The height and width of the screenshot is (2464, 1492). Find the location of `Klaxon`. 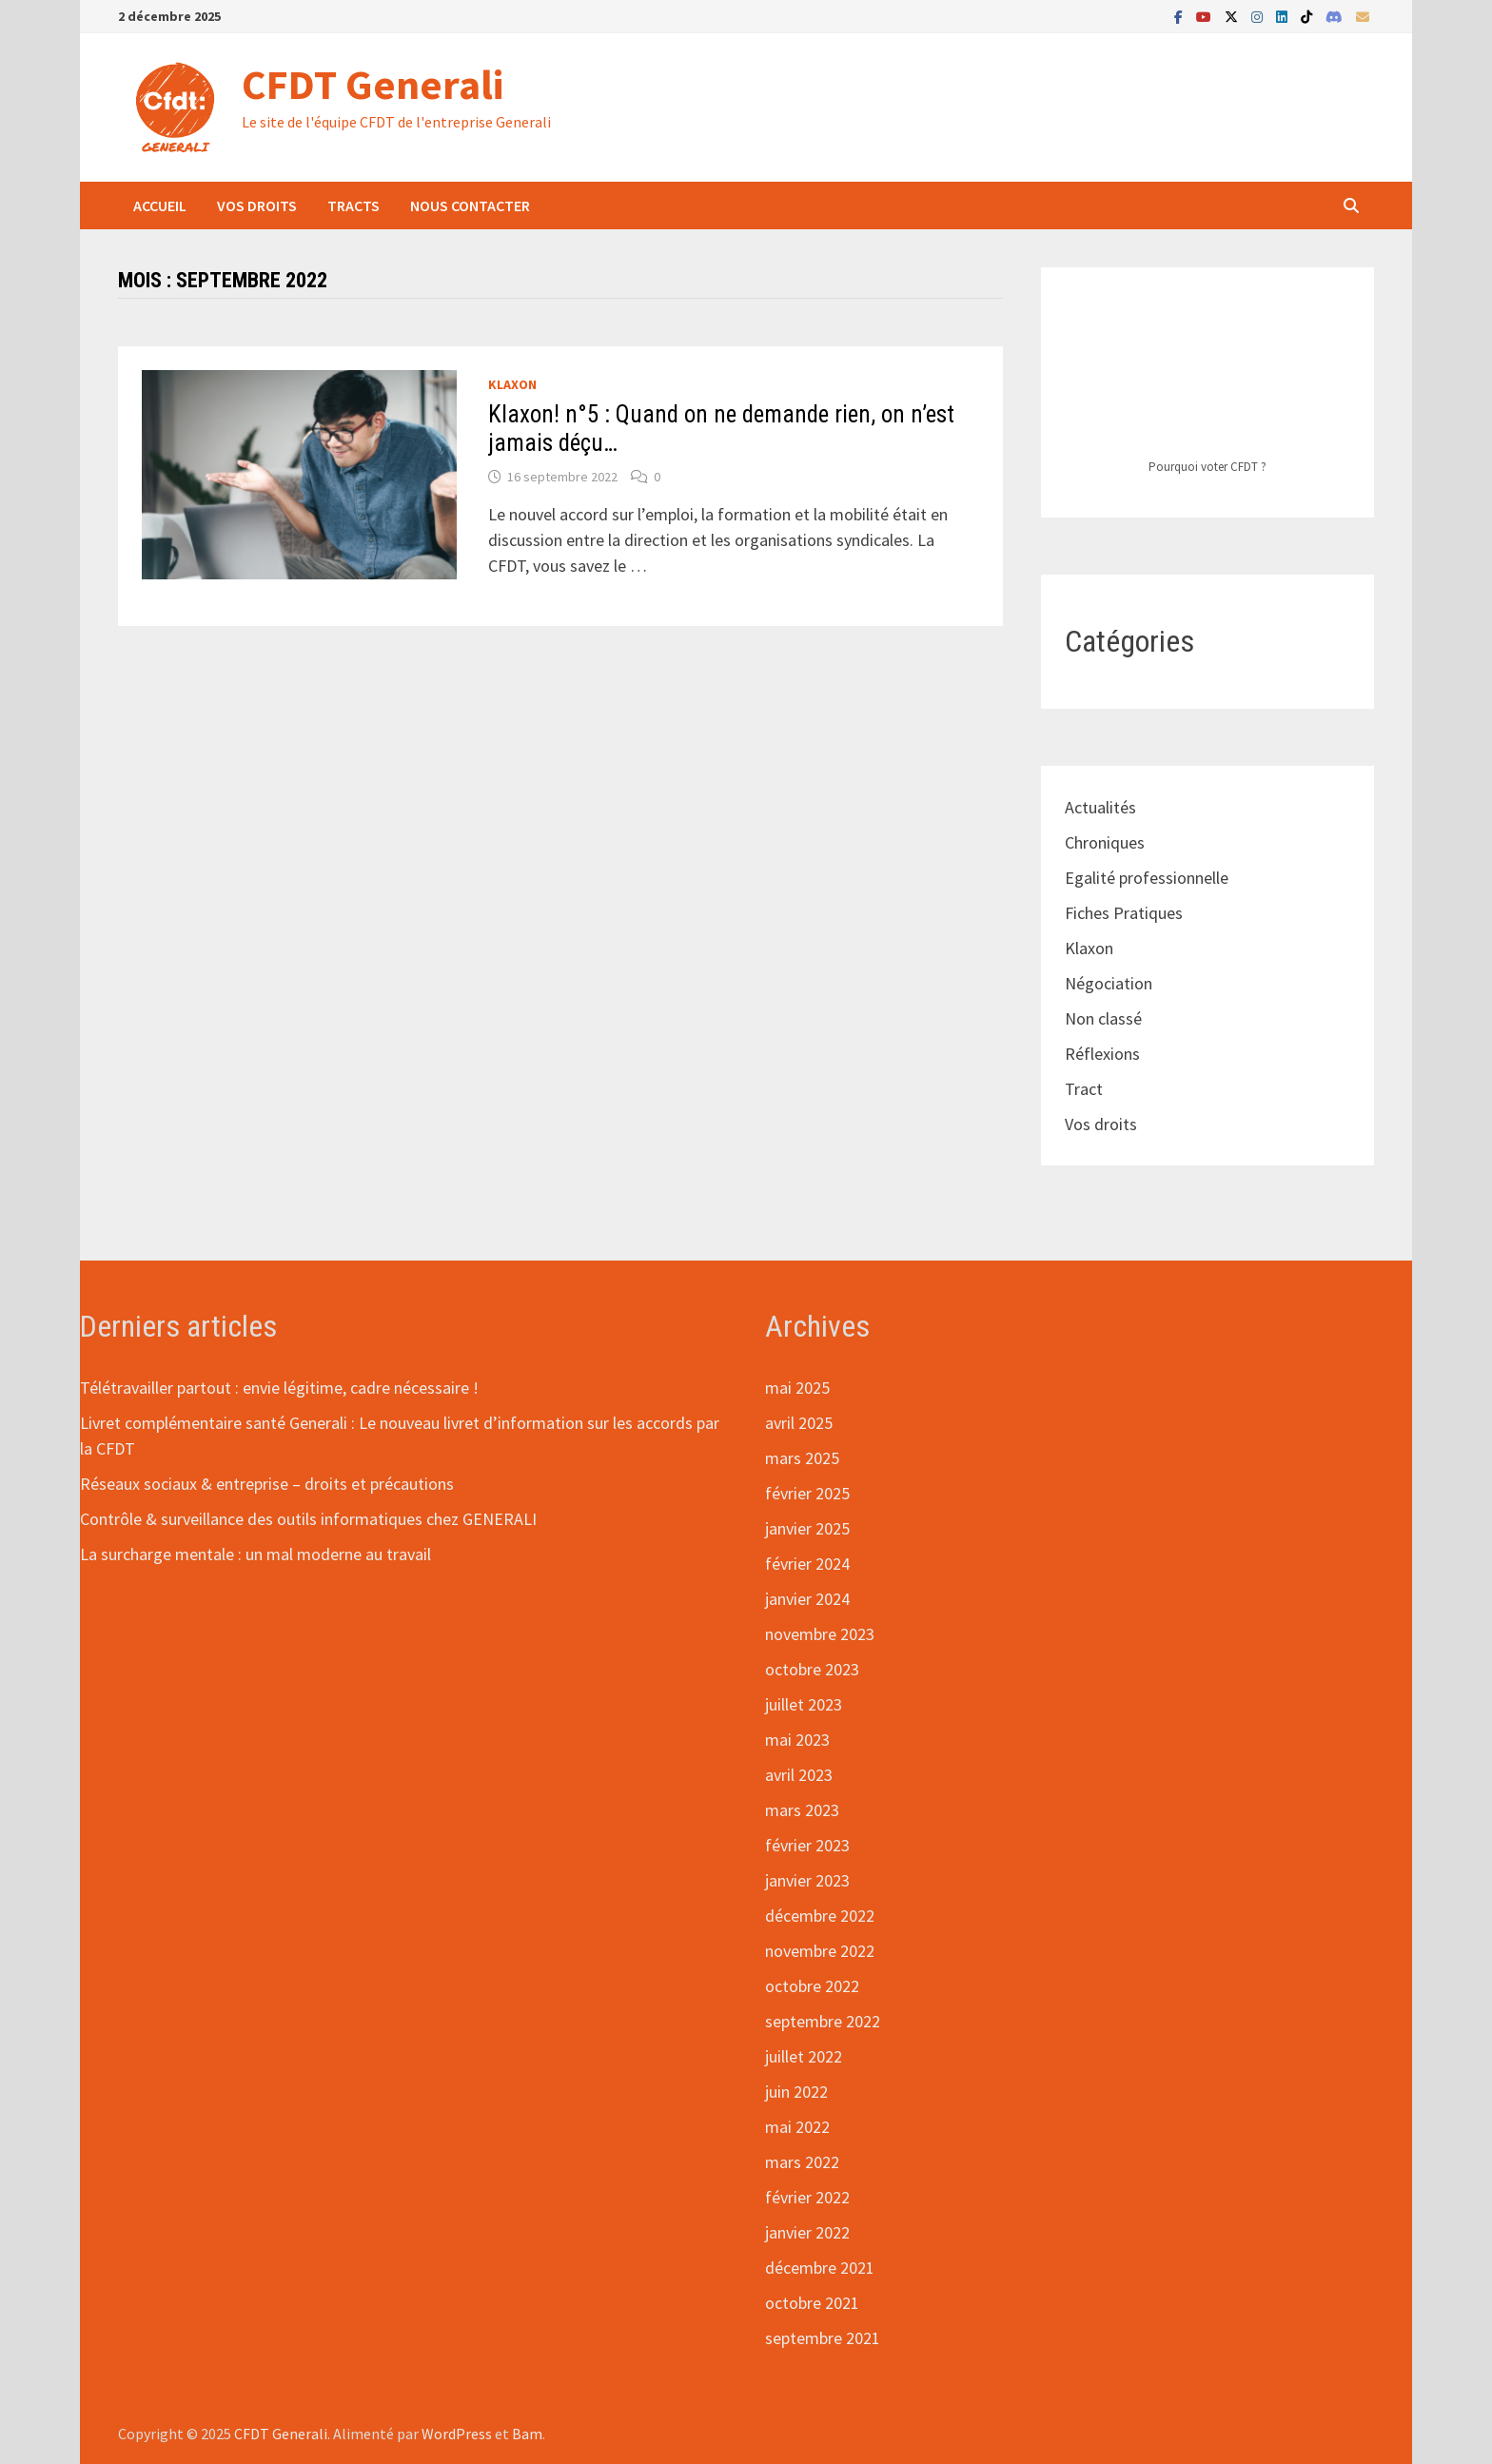

Klaxon is located at coordinates (512, 384).